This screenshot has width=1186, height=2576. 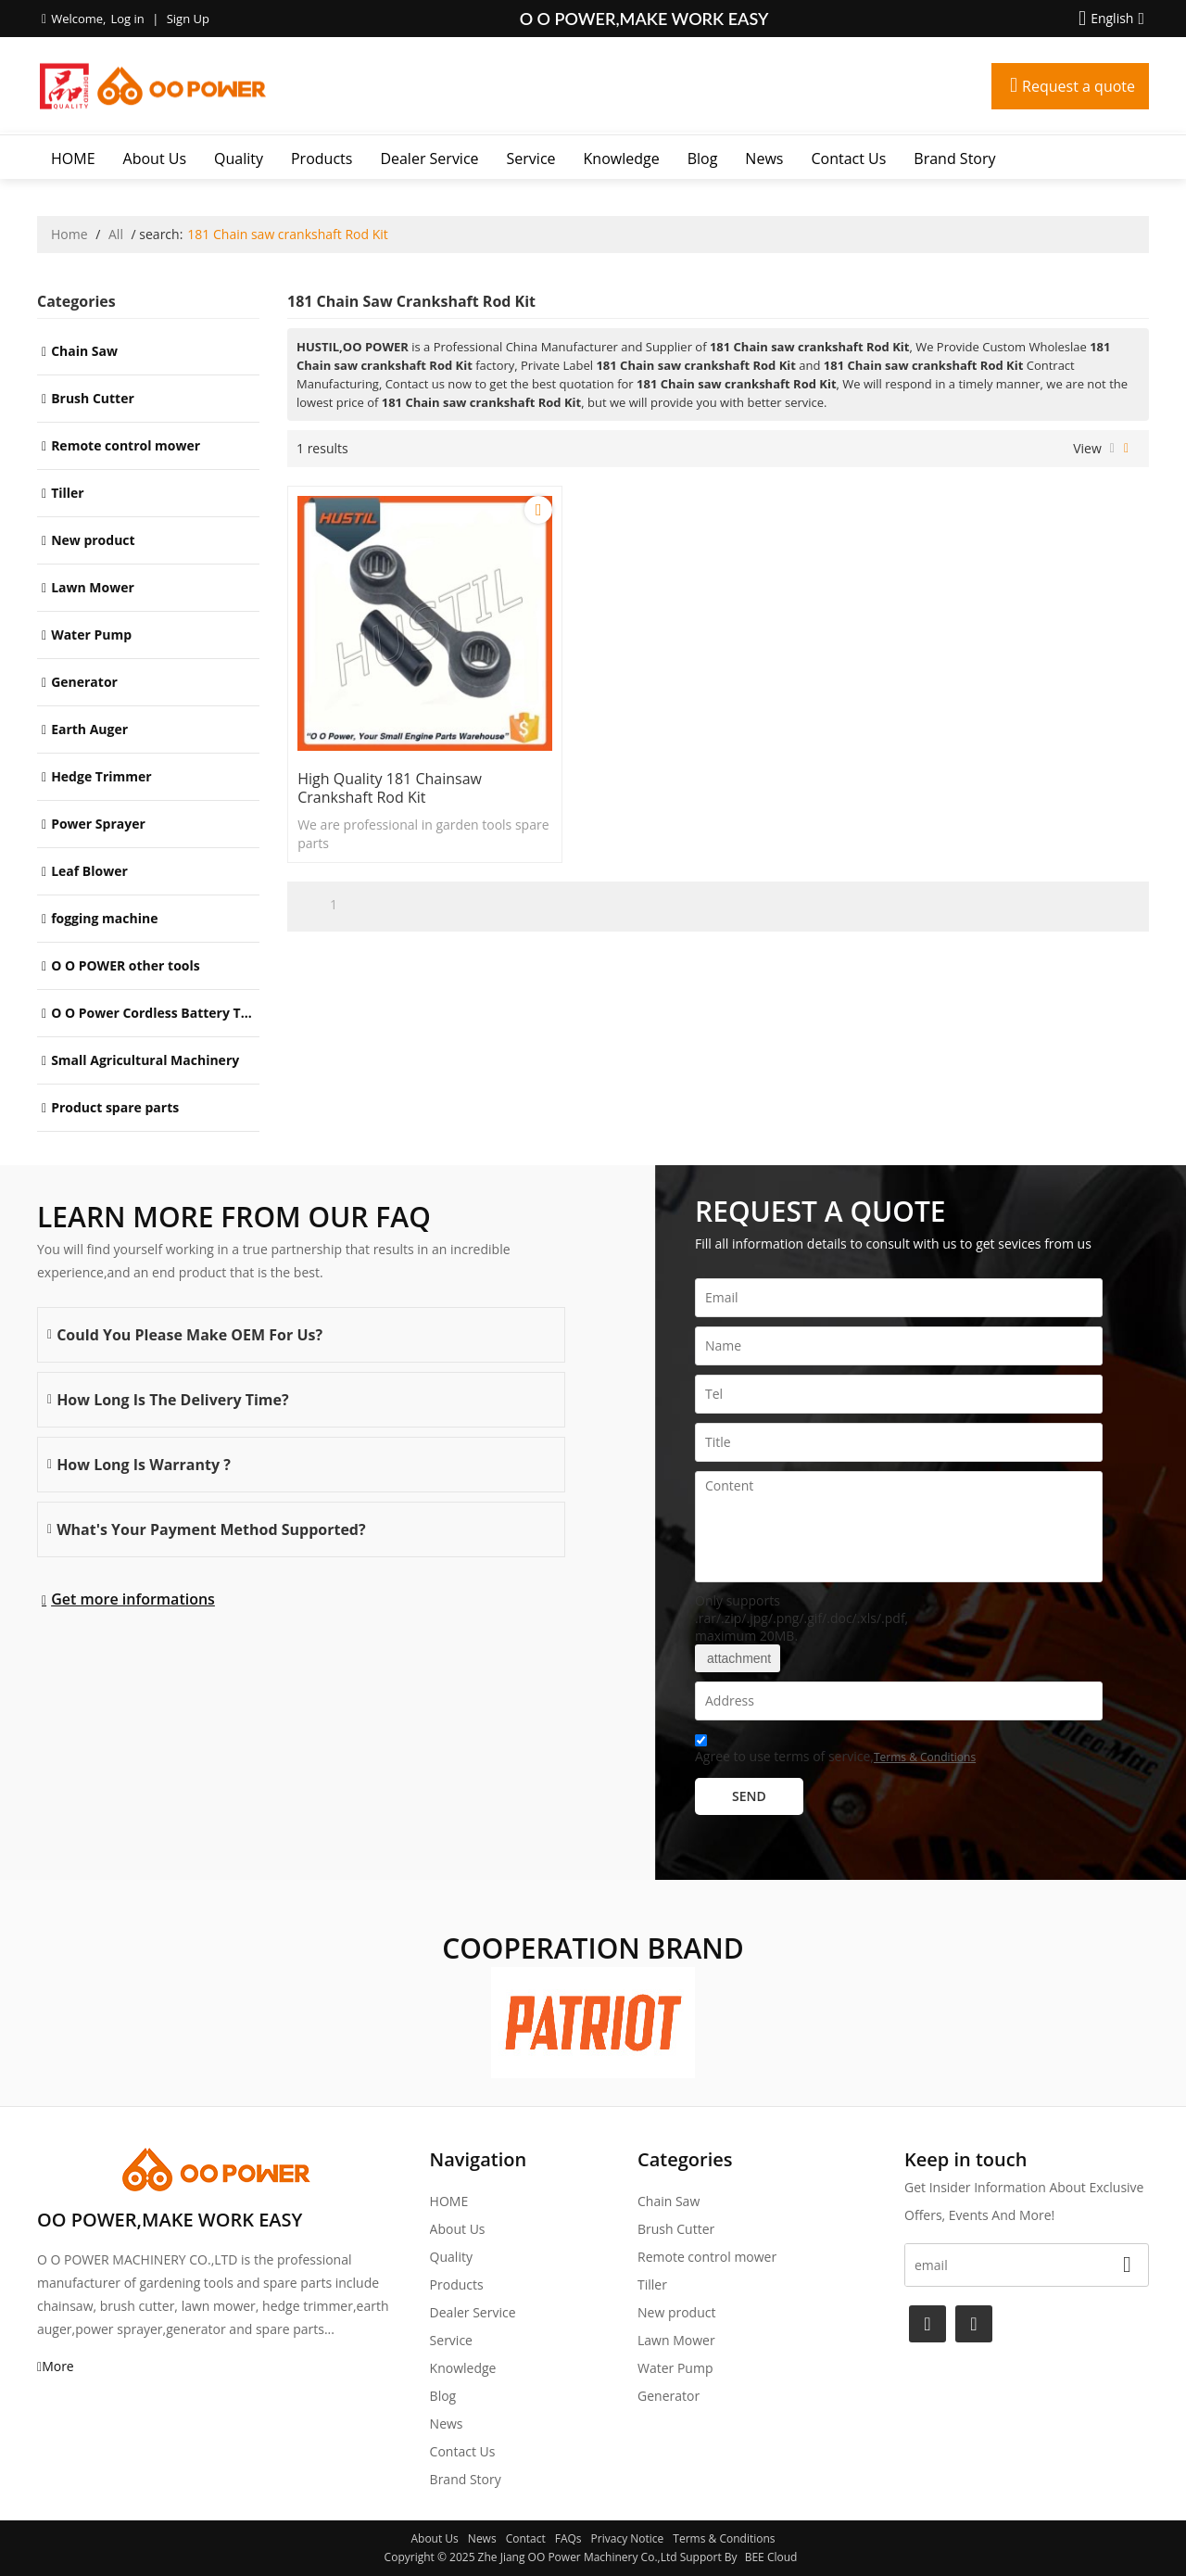 What do you see at coordinates (238, 158) in the screenshot?
I see `Quality` at bounding box center [238, 158].